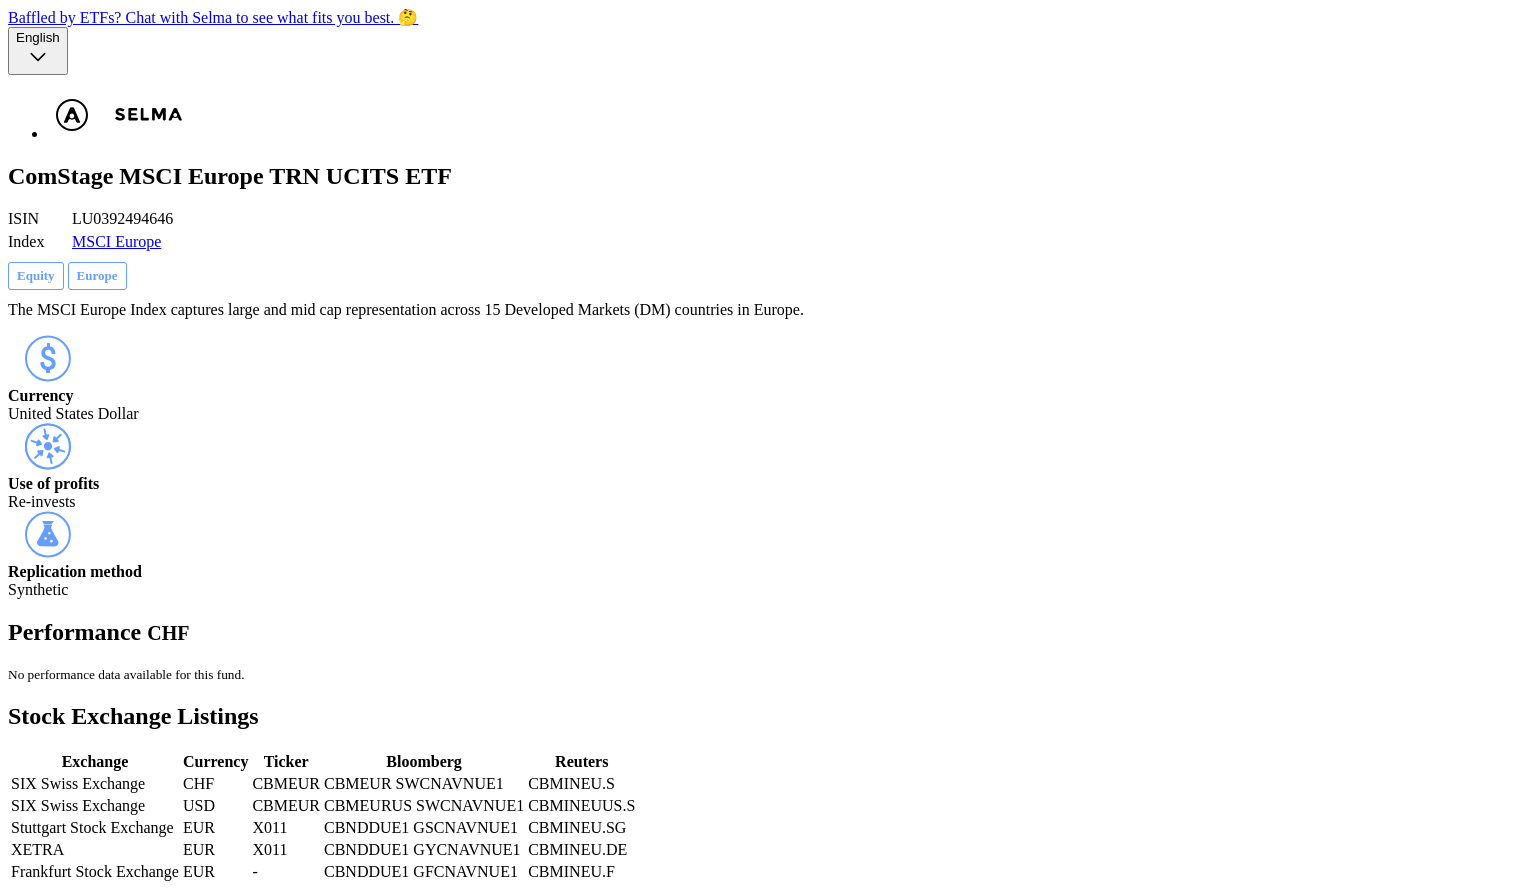  I want to click on Baffled by ETFs? Chat with Selma to see what fits you best. 🤔, so click(213, 17).